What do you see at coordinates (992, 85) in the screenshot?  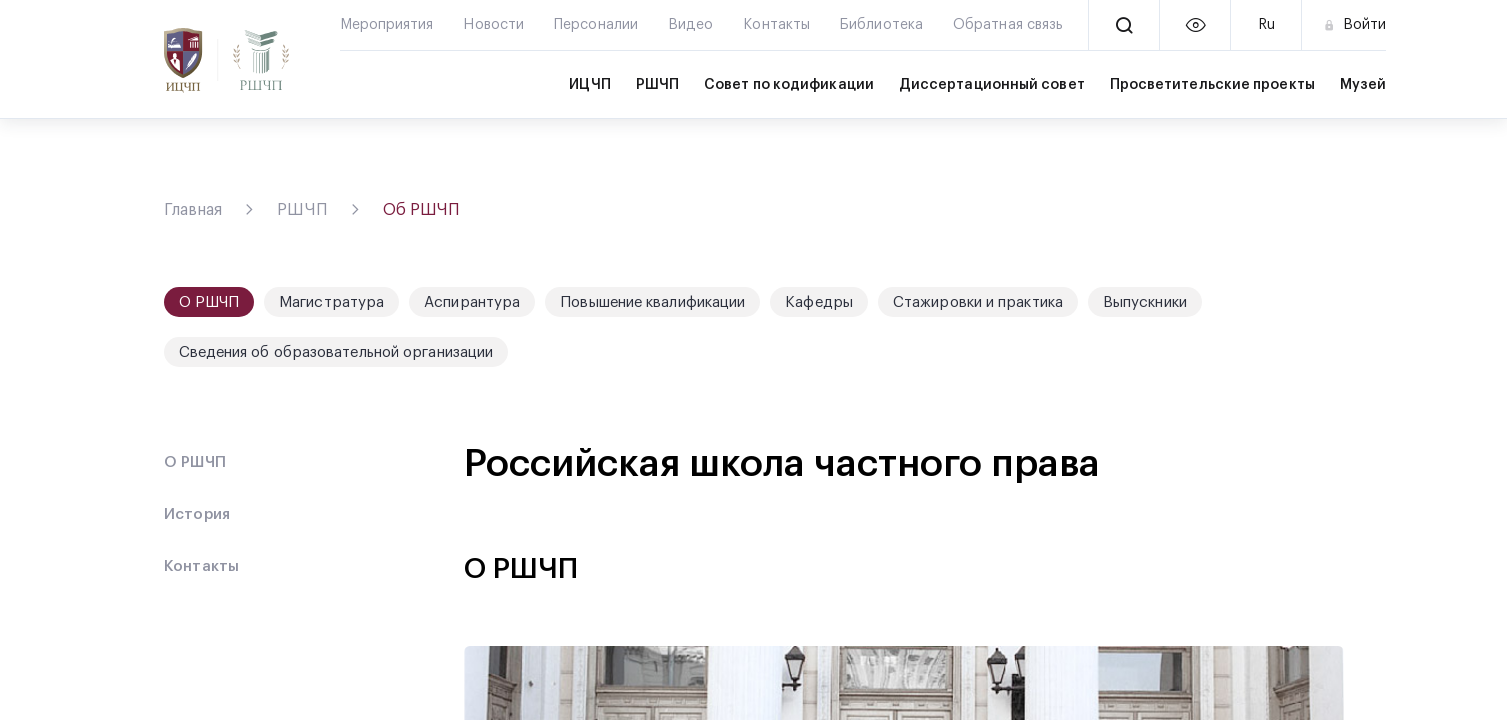 I see `Диссертационный совет` at bounding box center [992, 85].